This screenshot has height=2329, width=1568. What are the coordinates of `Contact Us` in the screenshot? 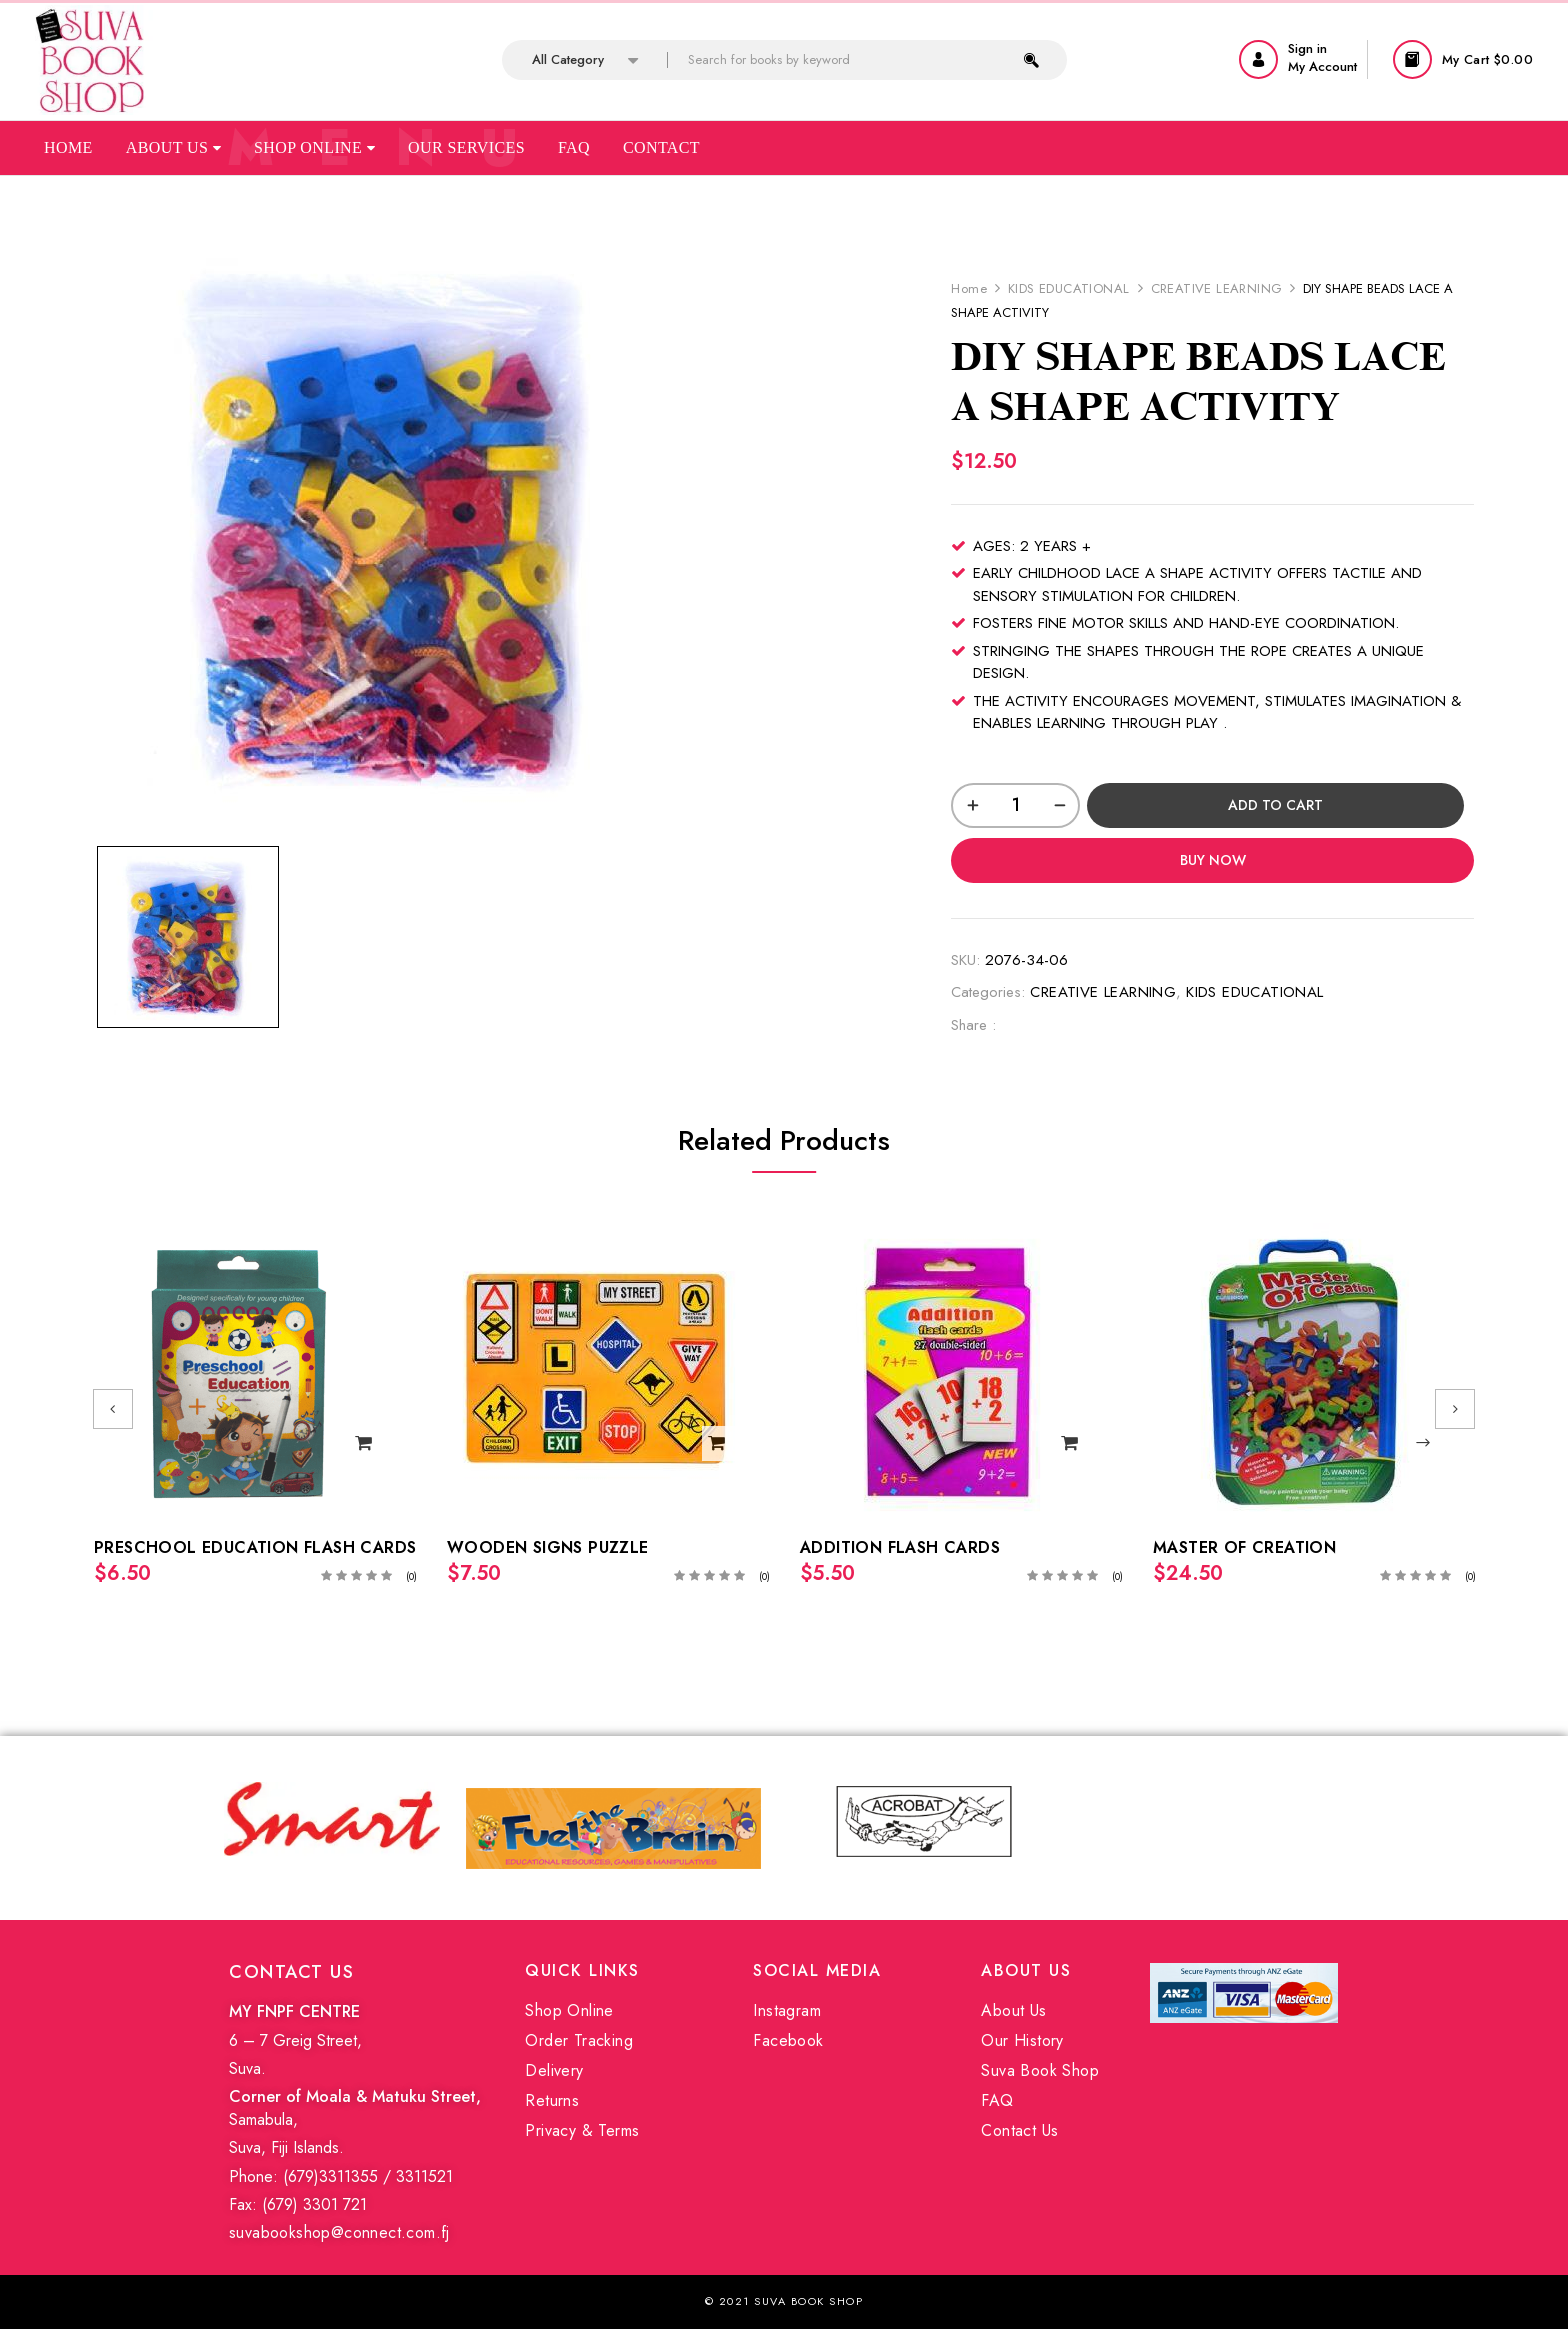 It's located at (1019, 2130).